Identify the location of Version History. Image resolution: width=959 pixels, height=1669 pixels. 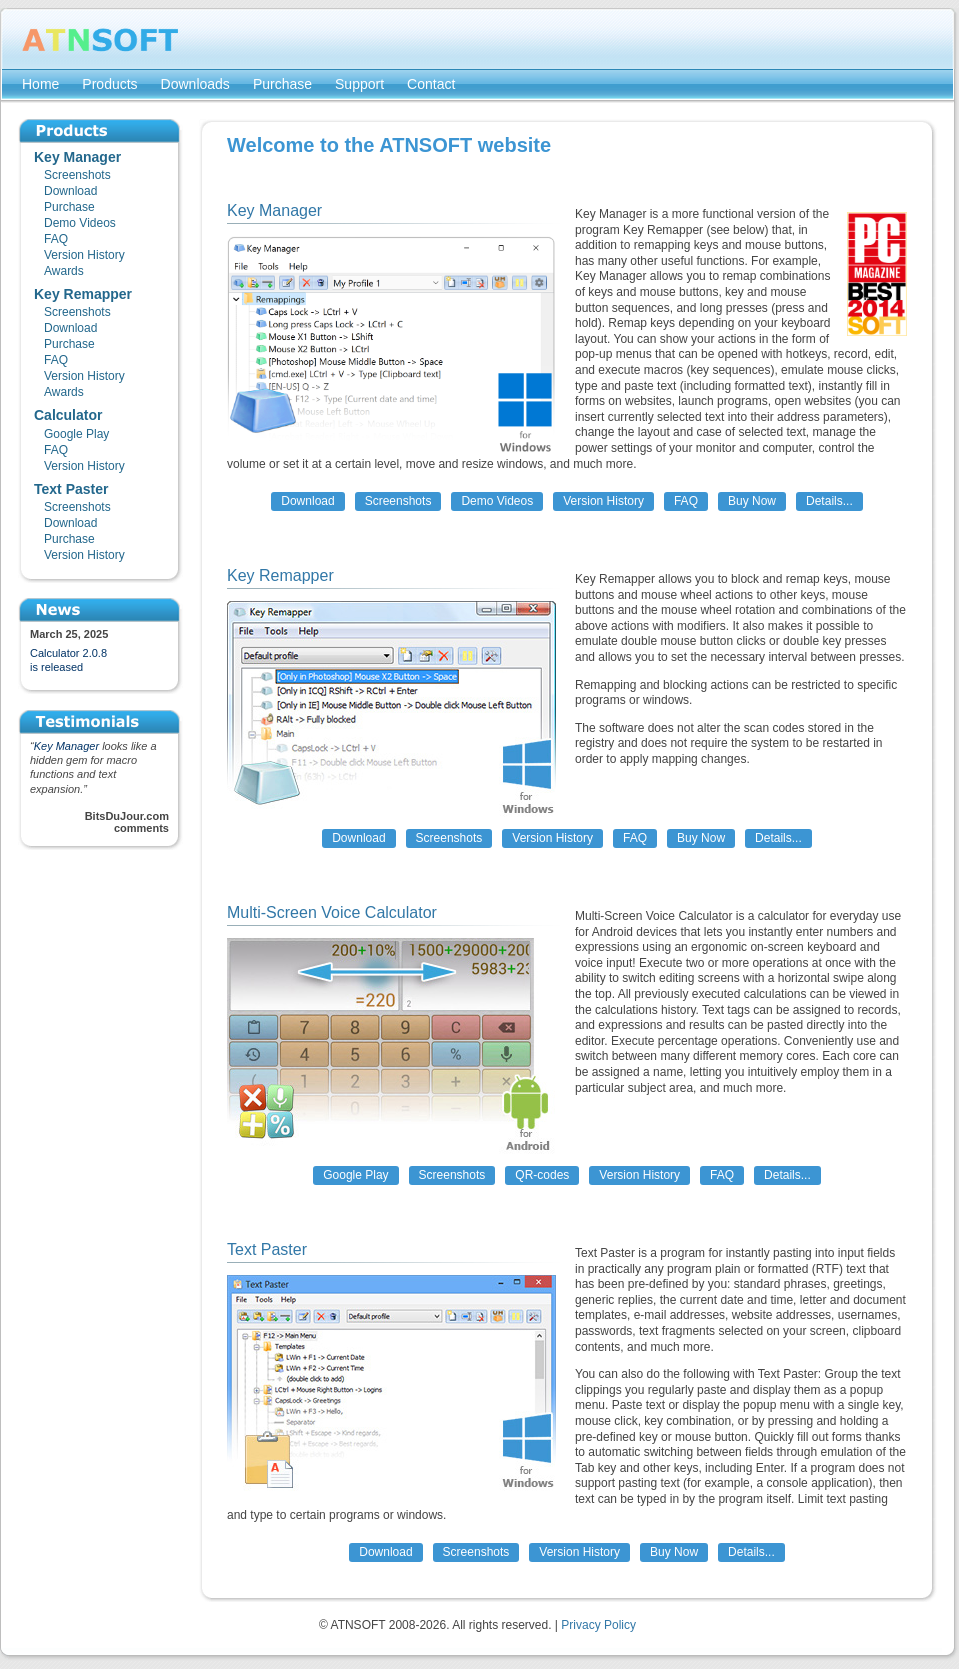
(603, 501).